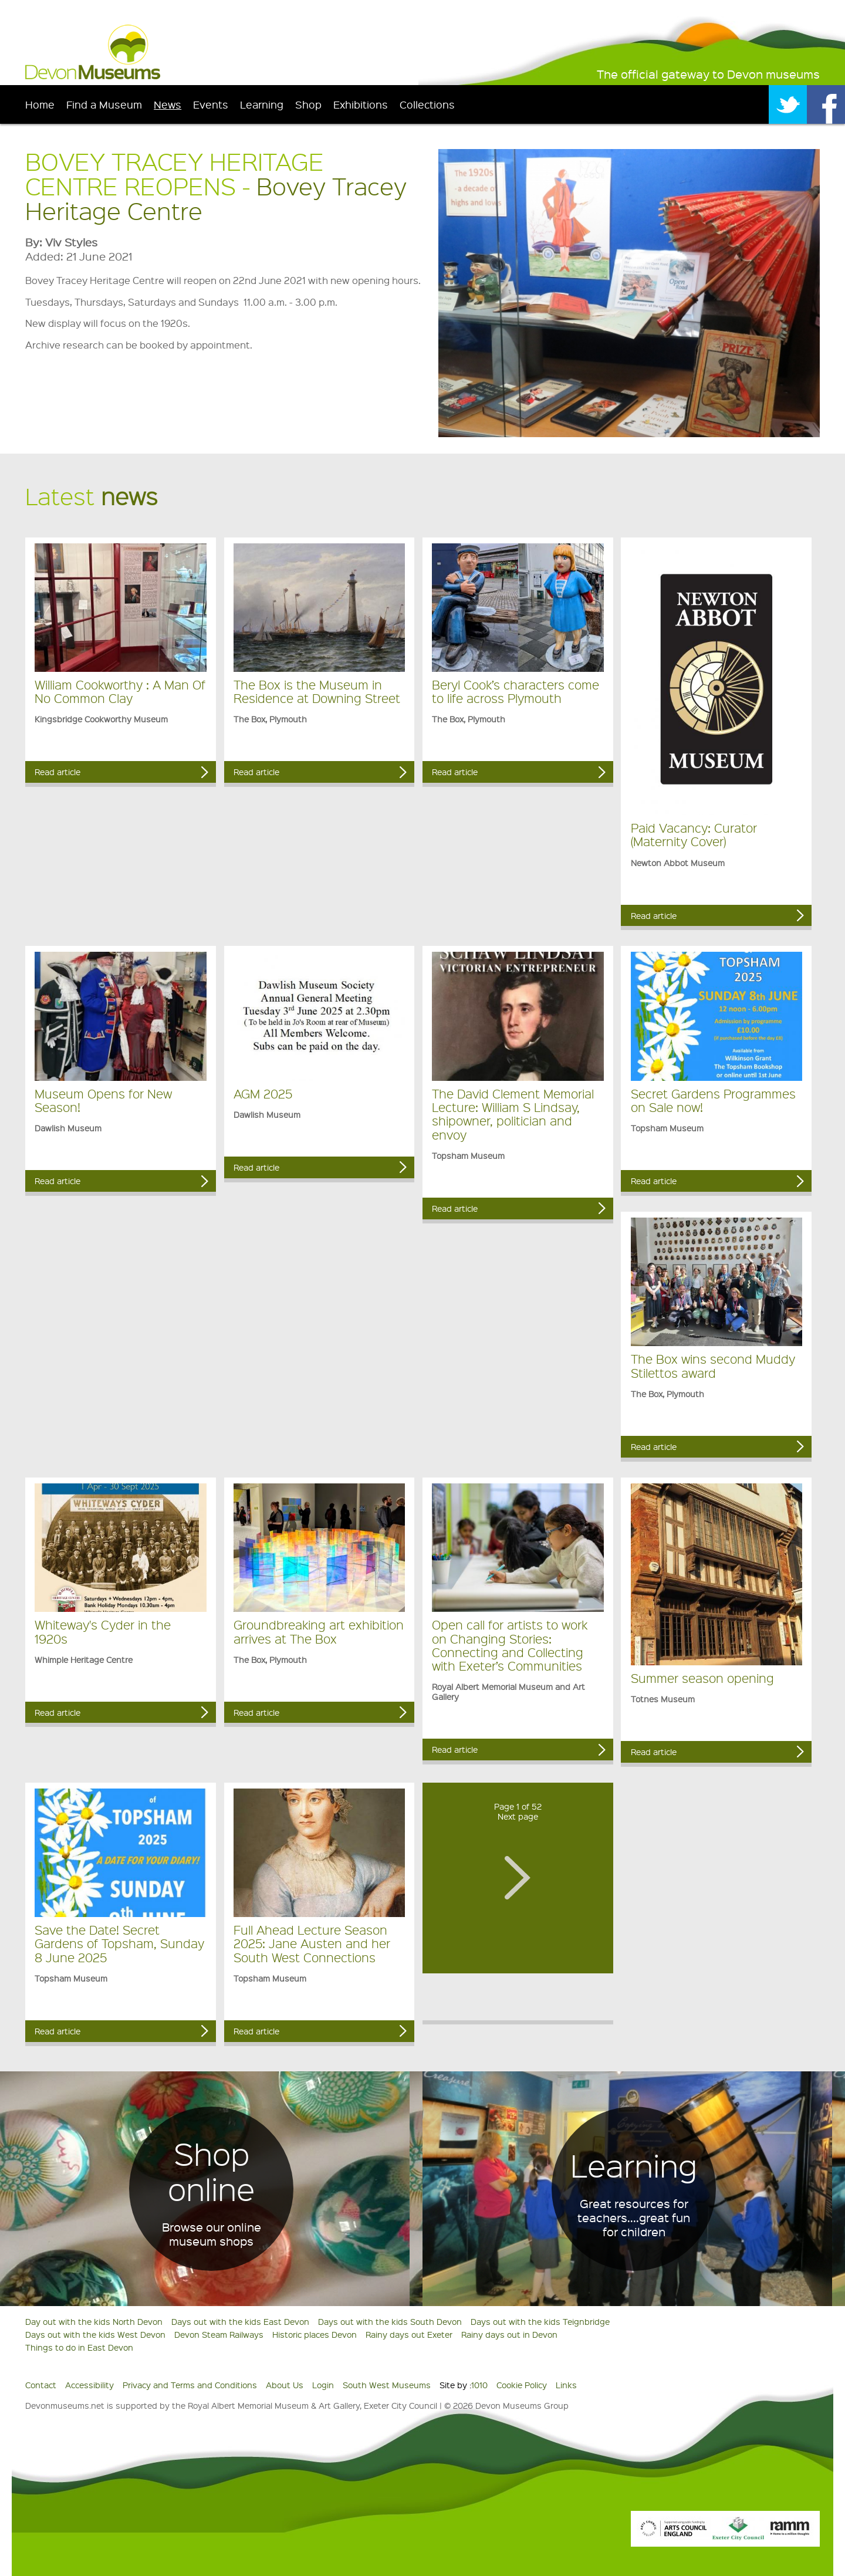  What do you see at coordinates (240, 2321) in the screenshot?
I see `Days out with the kids East Devon` at bounding box center [240, 2321].